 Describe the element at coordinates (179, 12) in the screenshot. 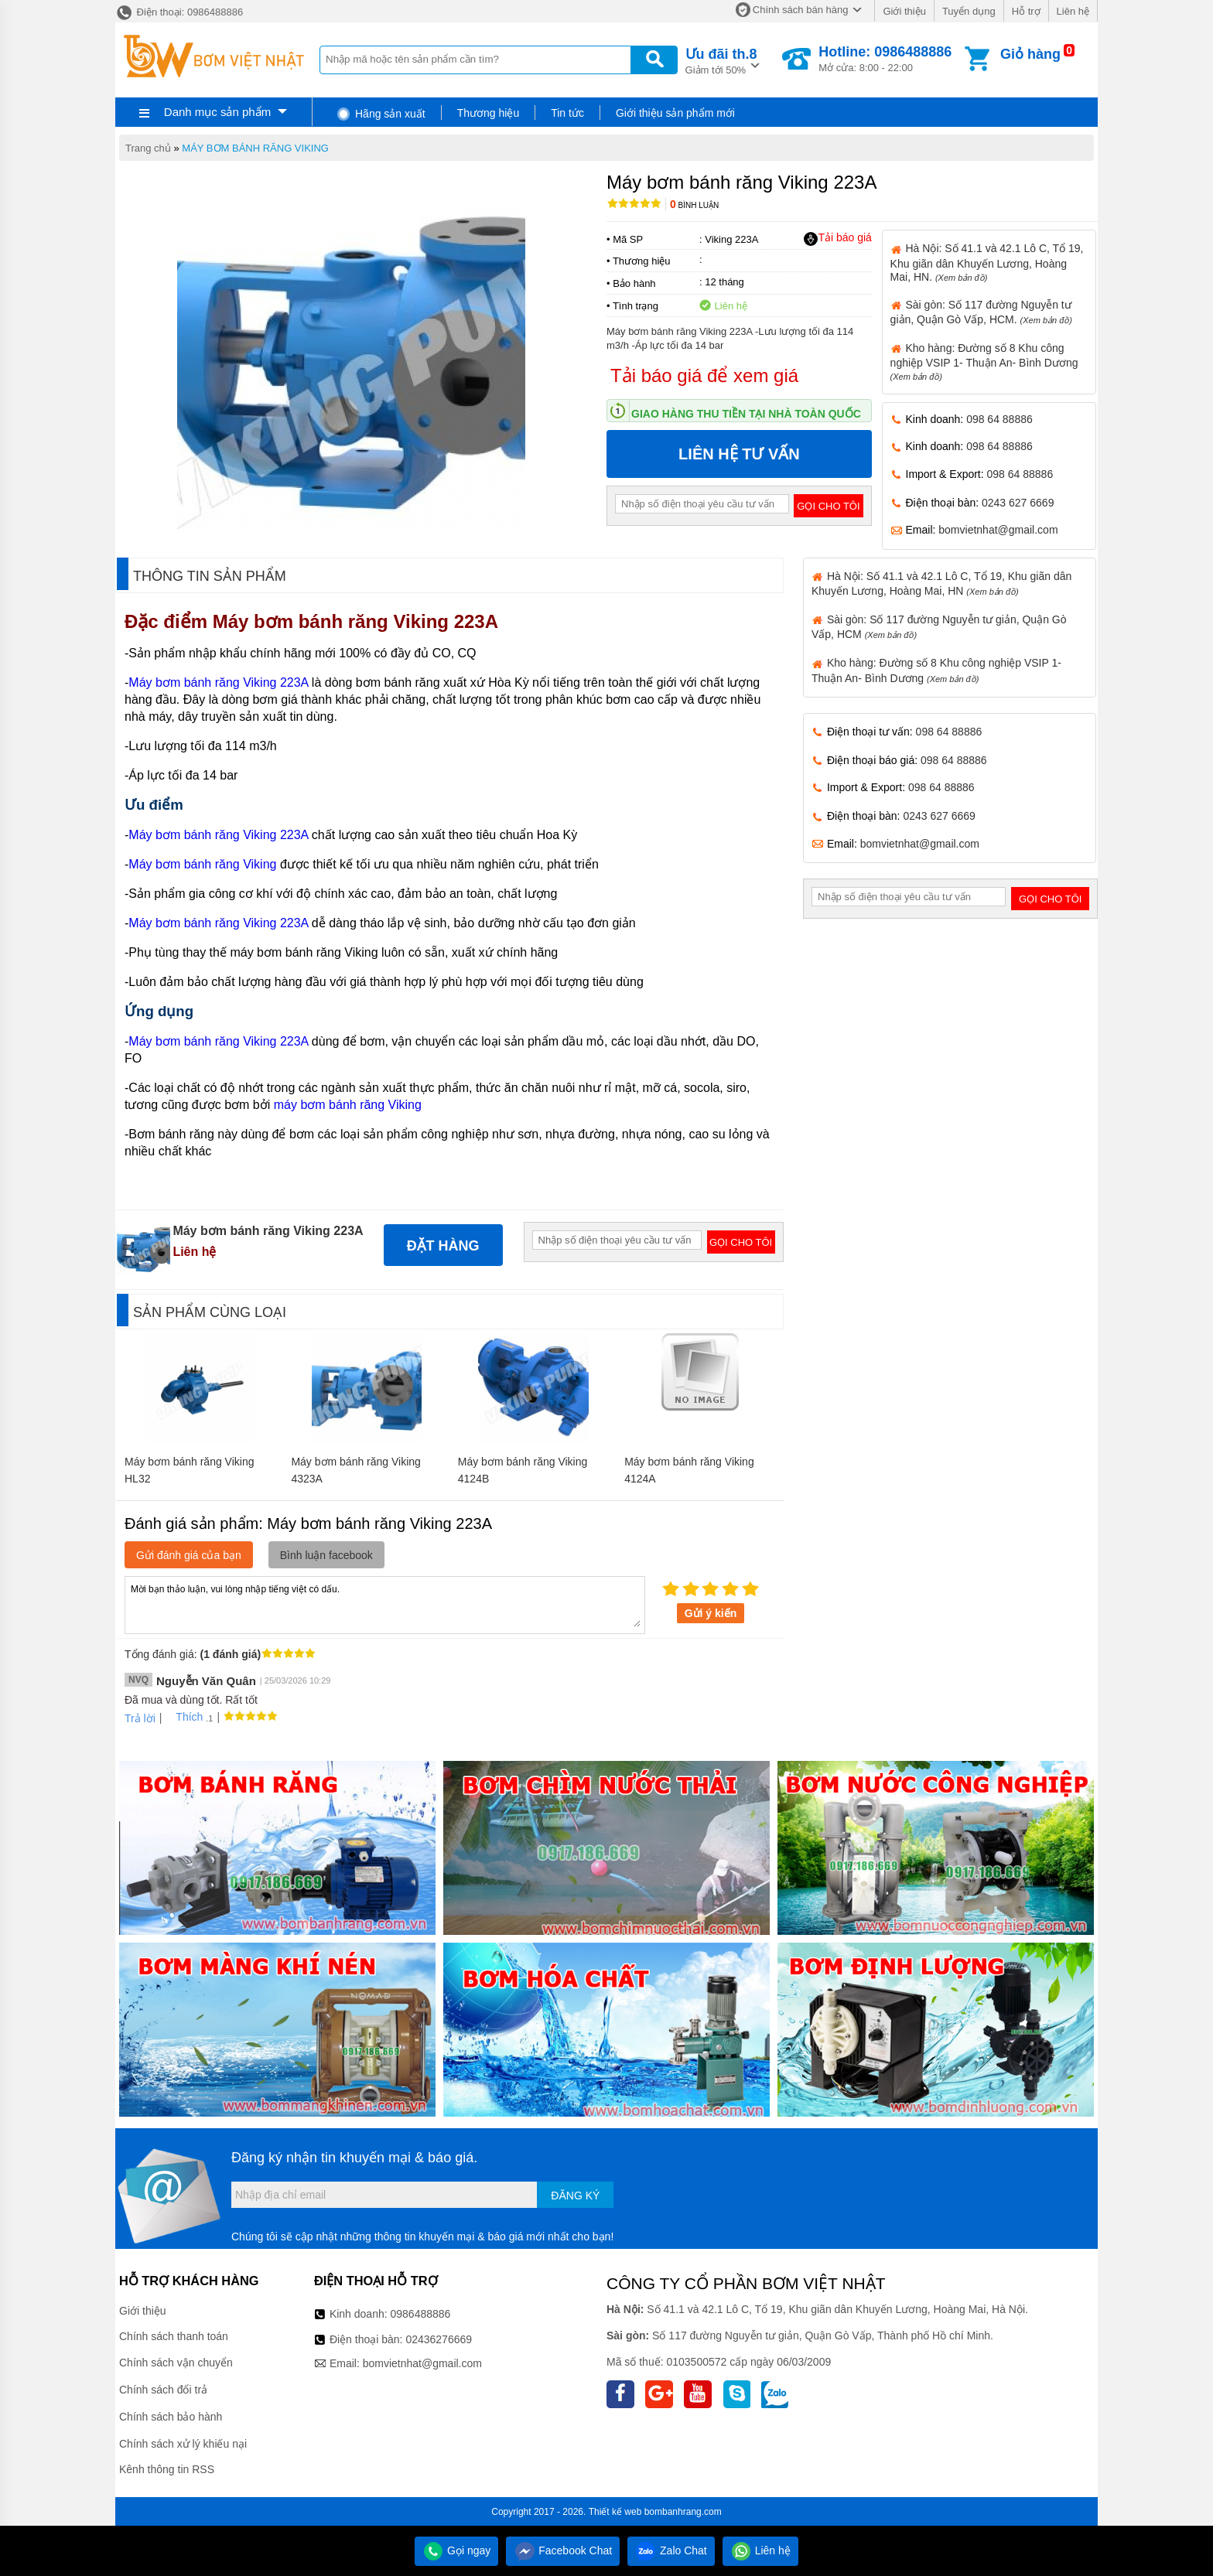

I see `Điện thoại: 0986488886` at that location.